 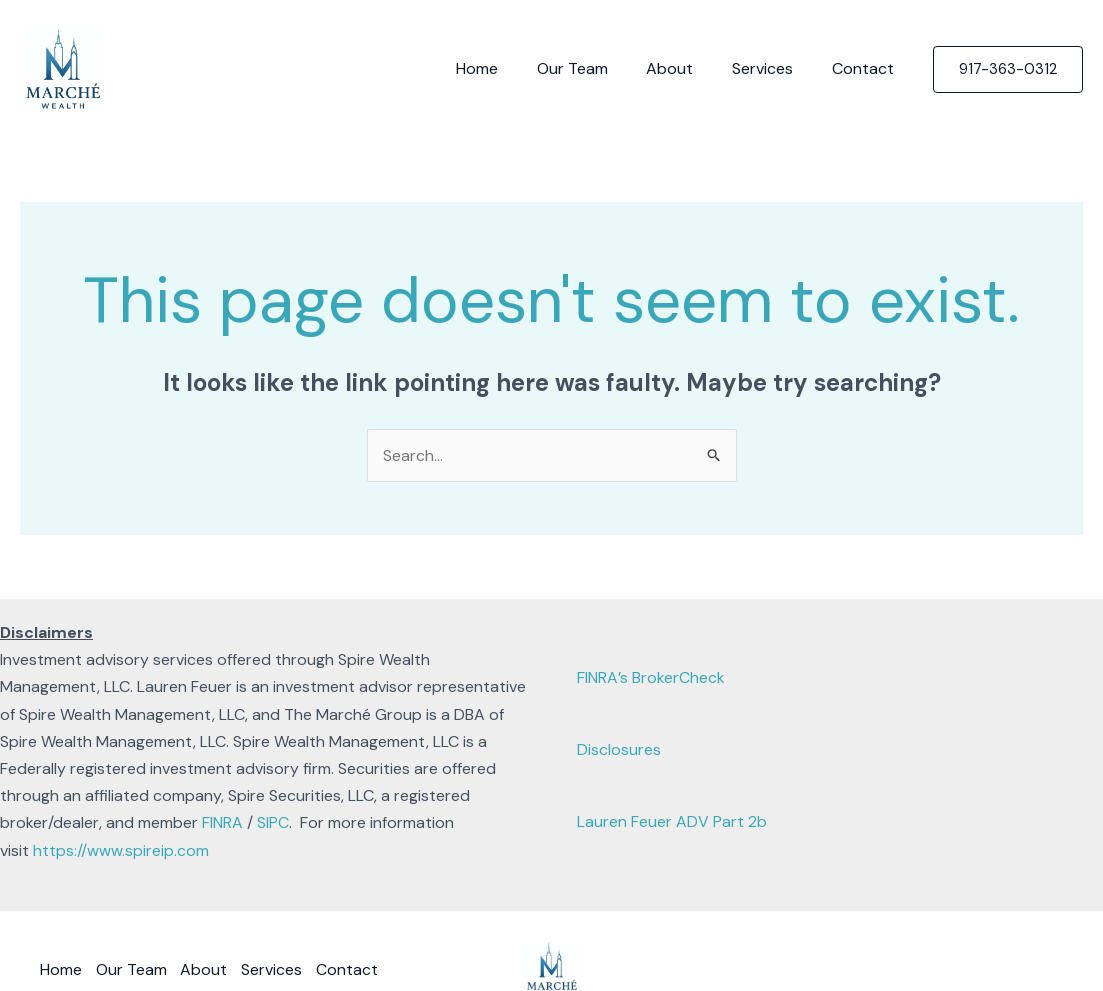 What do you see at coordinates (121, 850) in the screenshot?
I see `https://www.spireip.com` at bounding box center [121, 850].